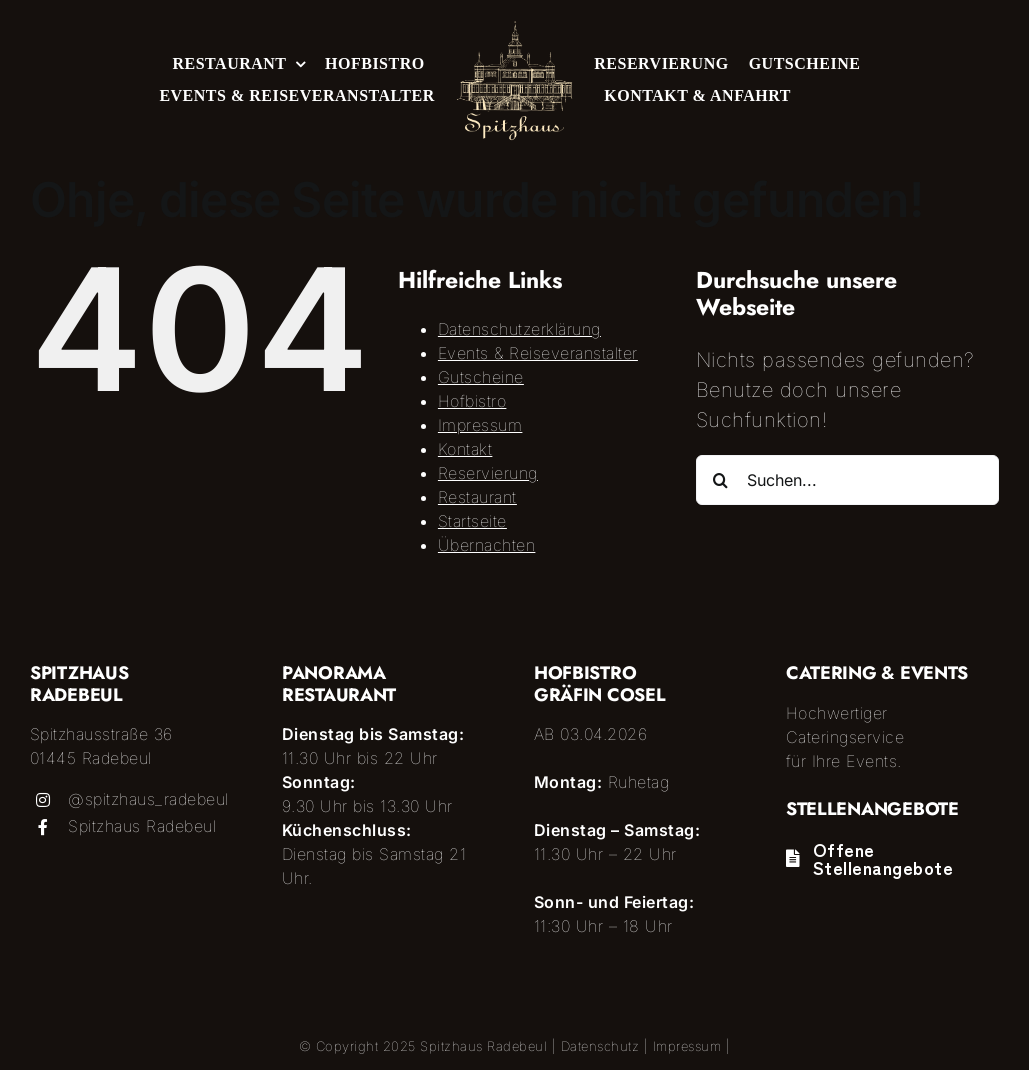  What do you see at coordinates (847, 480) in the screenshot?
I see `[Suchen...]` at bounding box center [847, 480].